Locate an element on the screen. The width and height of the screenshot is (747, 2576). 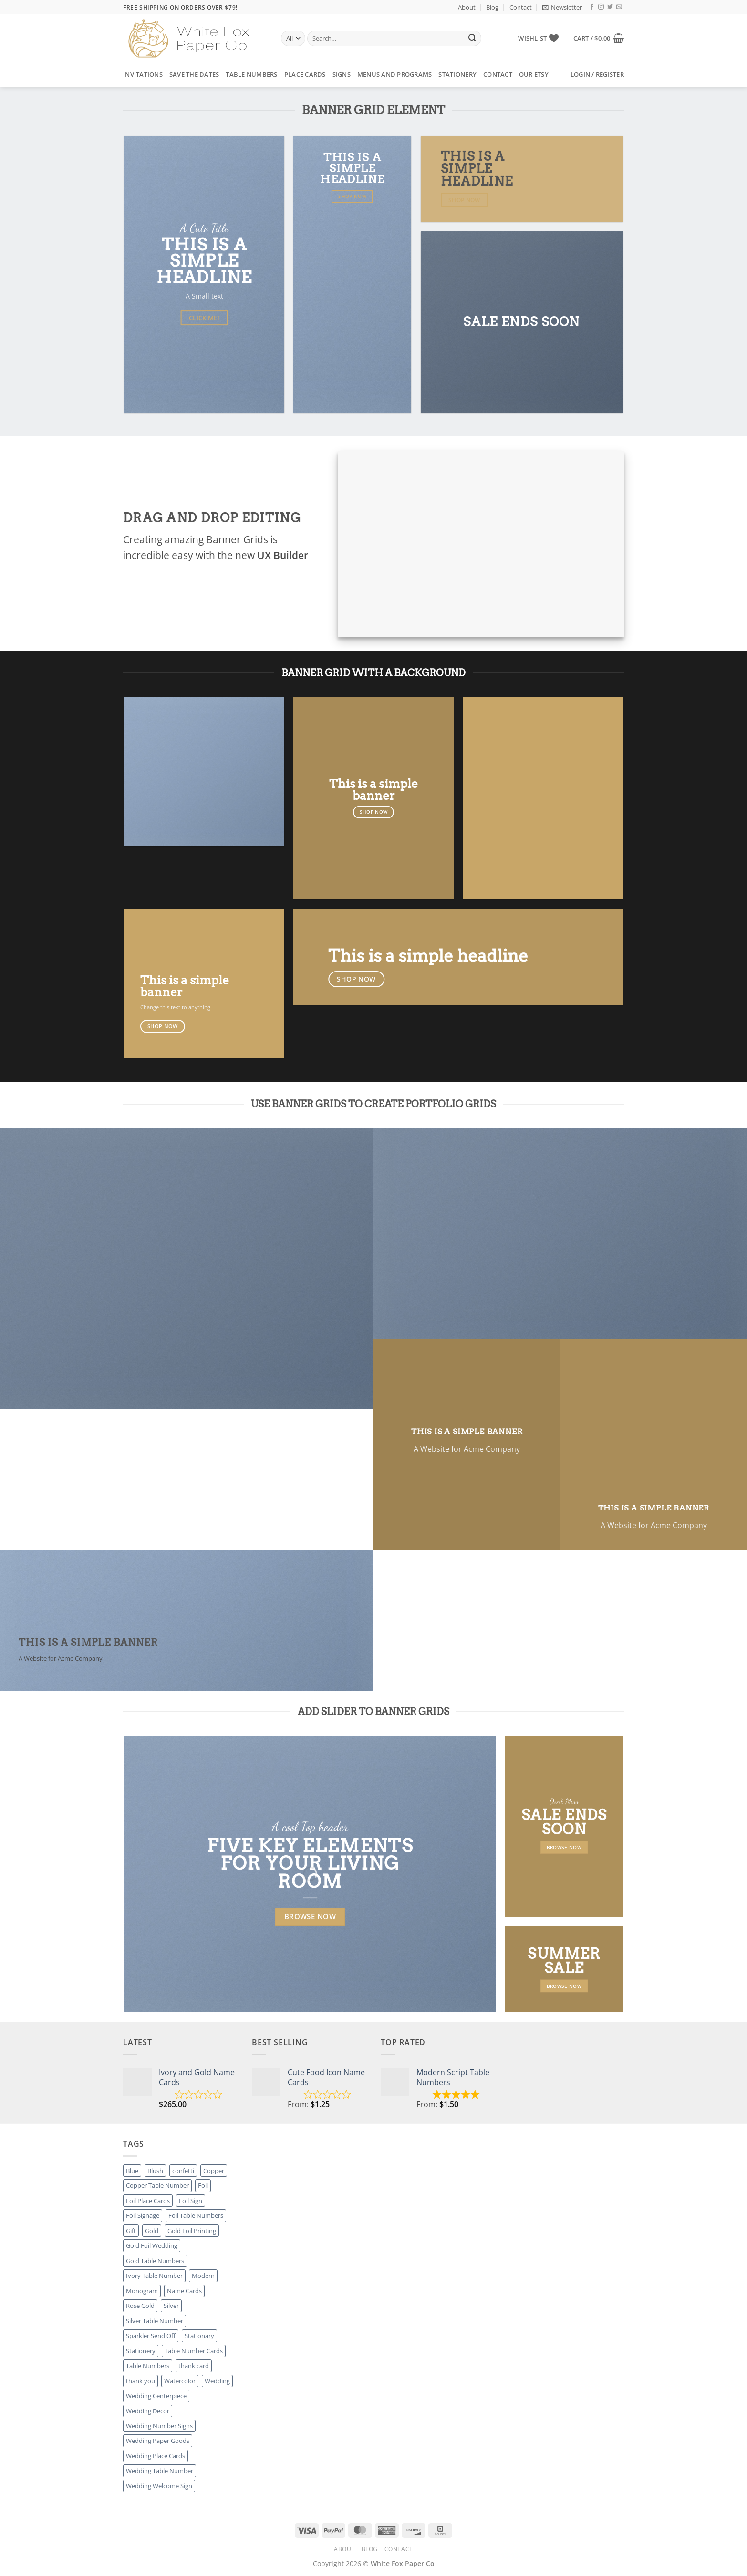
Blush [Blush (2 products)] is located at coordinates (155, 2170).